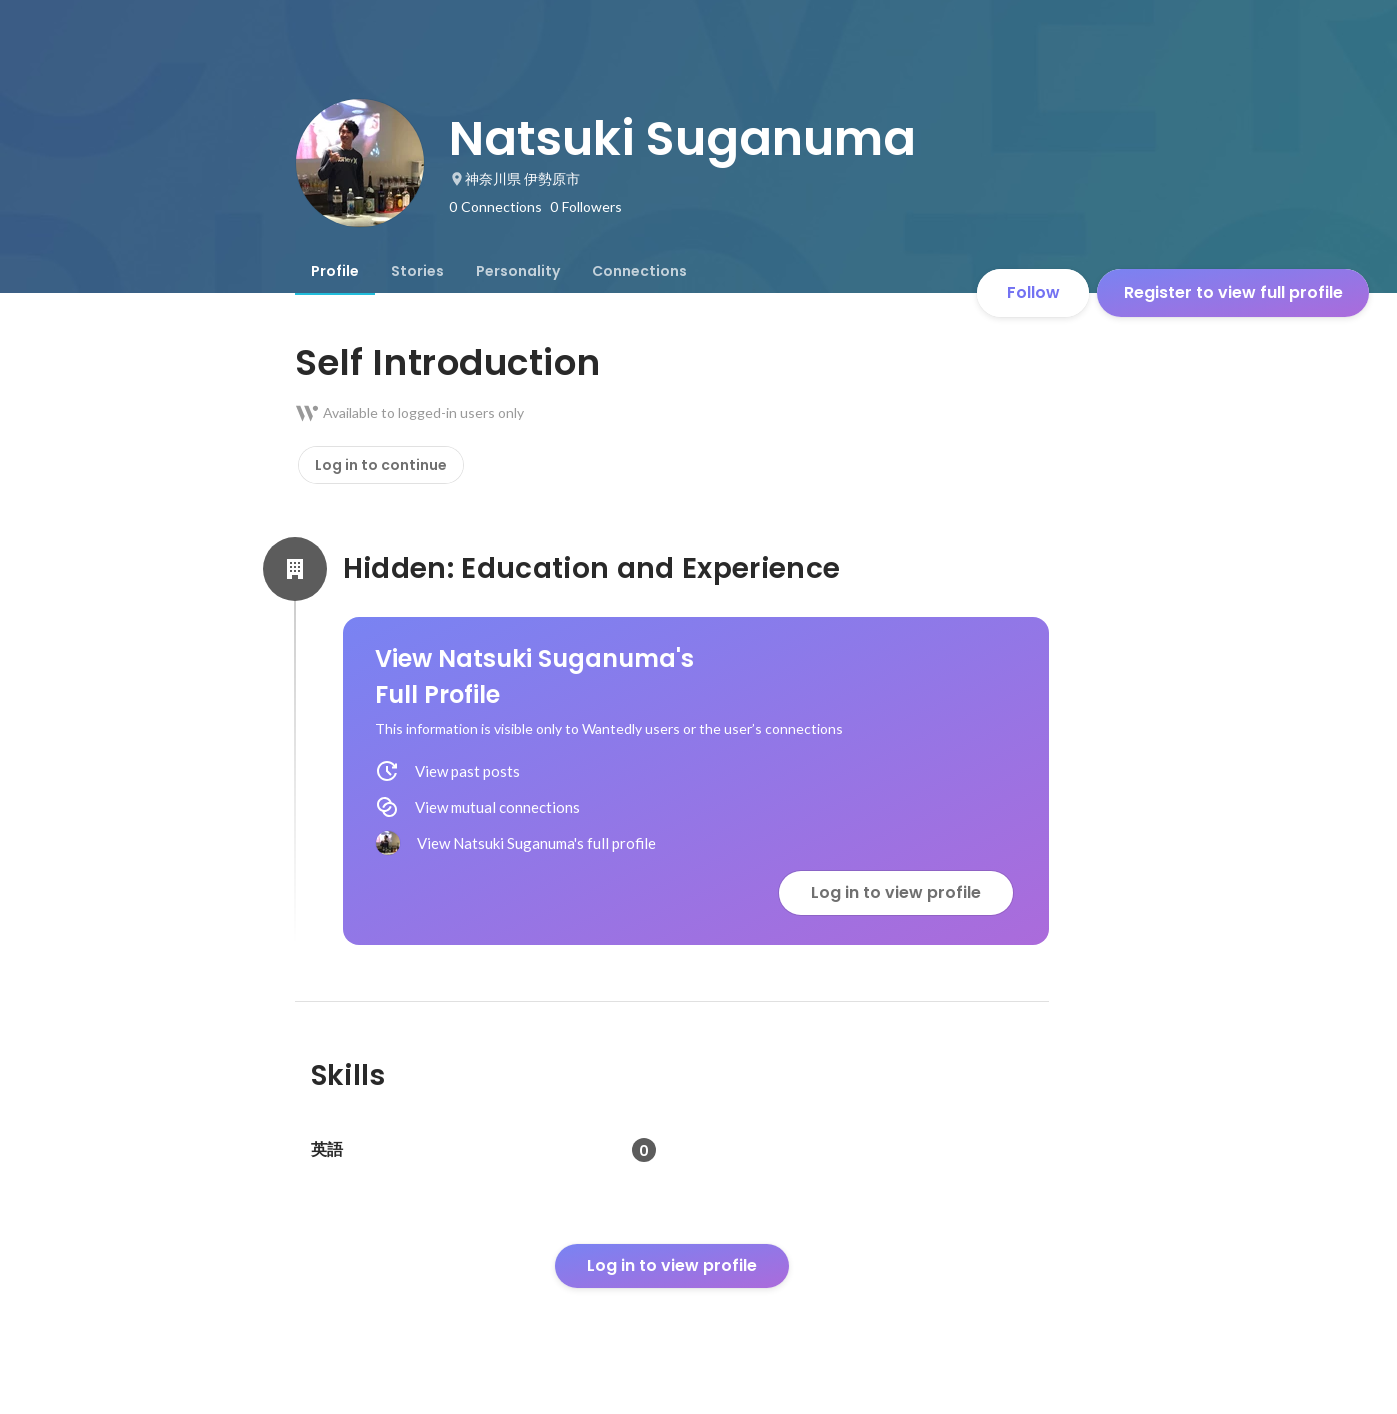 The width and height of the screenshot is (1397, 1414). What do you see at coordinates (1033, 292) in the screenshot?
I see `Follow` at bounding box center [1033, 292].